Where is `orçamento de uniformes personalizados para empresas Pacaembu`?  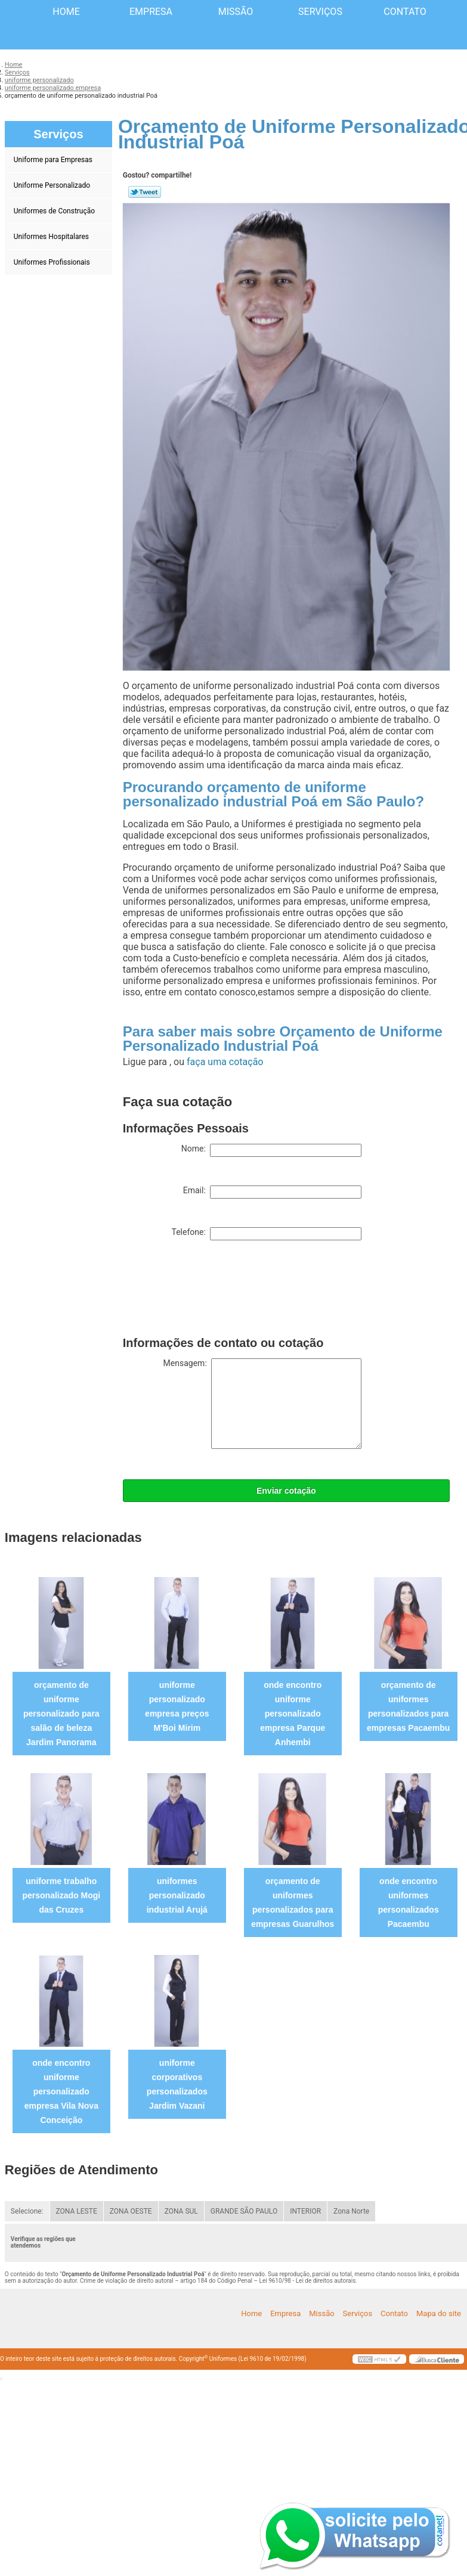
orçamento de uniformes personalizados para empresas Pacaembu is located at coordinates (408, 1706).